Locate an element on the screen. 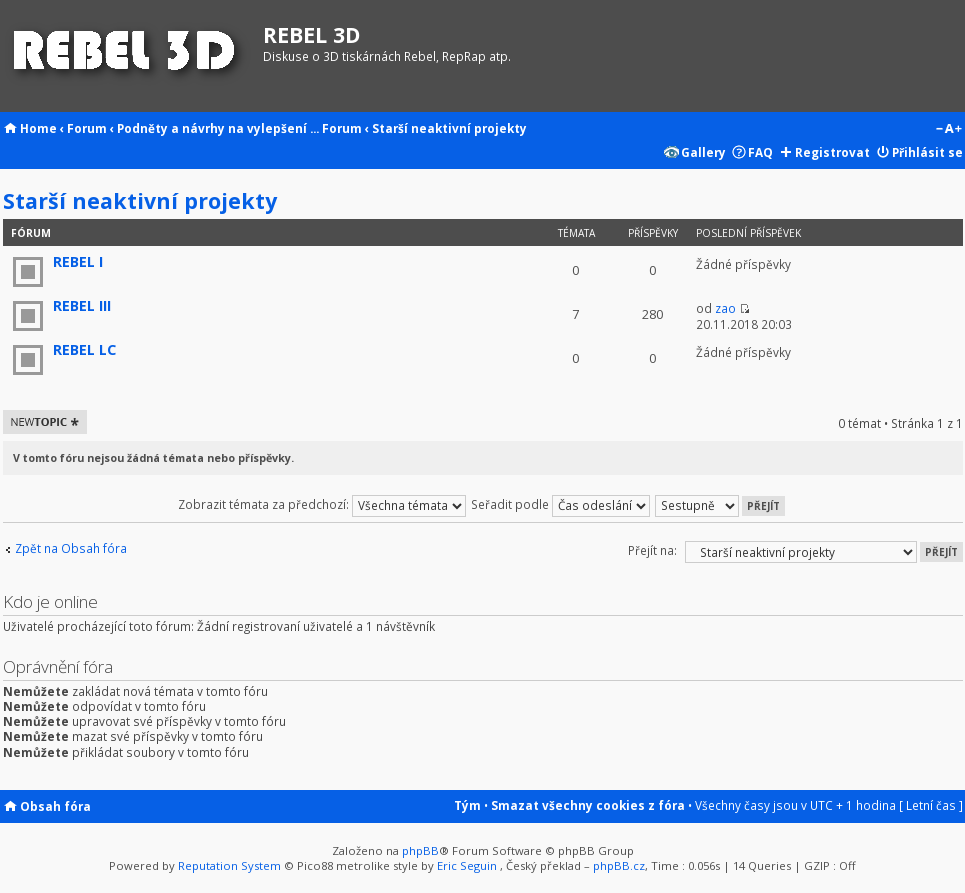 The image size is (965, 893). Přejít na: is located at coordinates (652, 550).